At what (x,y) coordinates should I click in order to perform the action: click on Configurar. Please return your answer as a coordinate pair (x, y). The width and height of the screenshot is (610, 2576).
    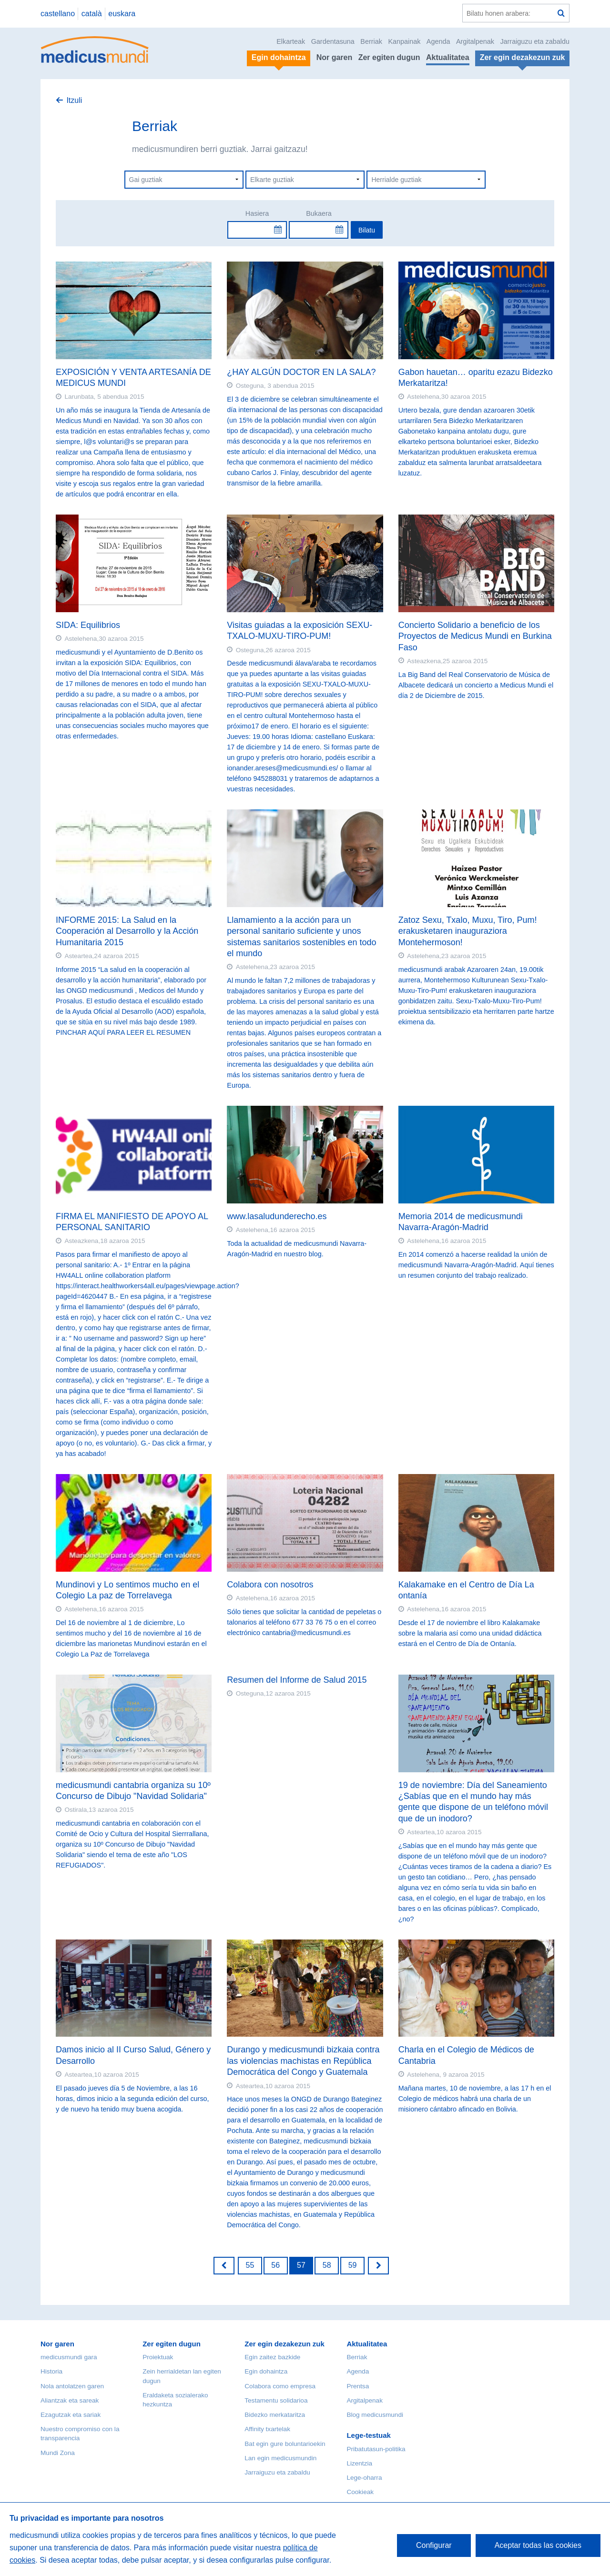
    Looking at the image, I should click on (434, 2545).